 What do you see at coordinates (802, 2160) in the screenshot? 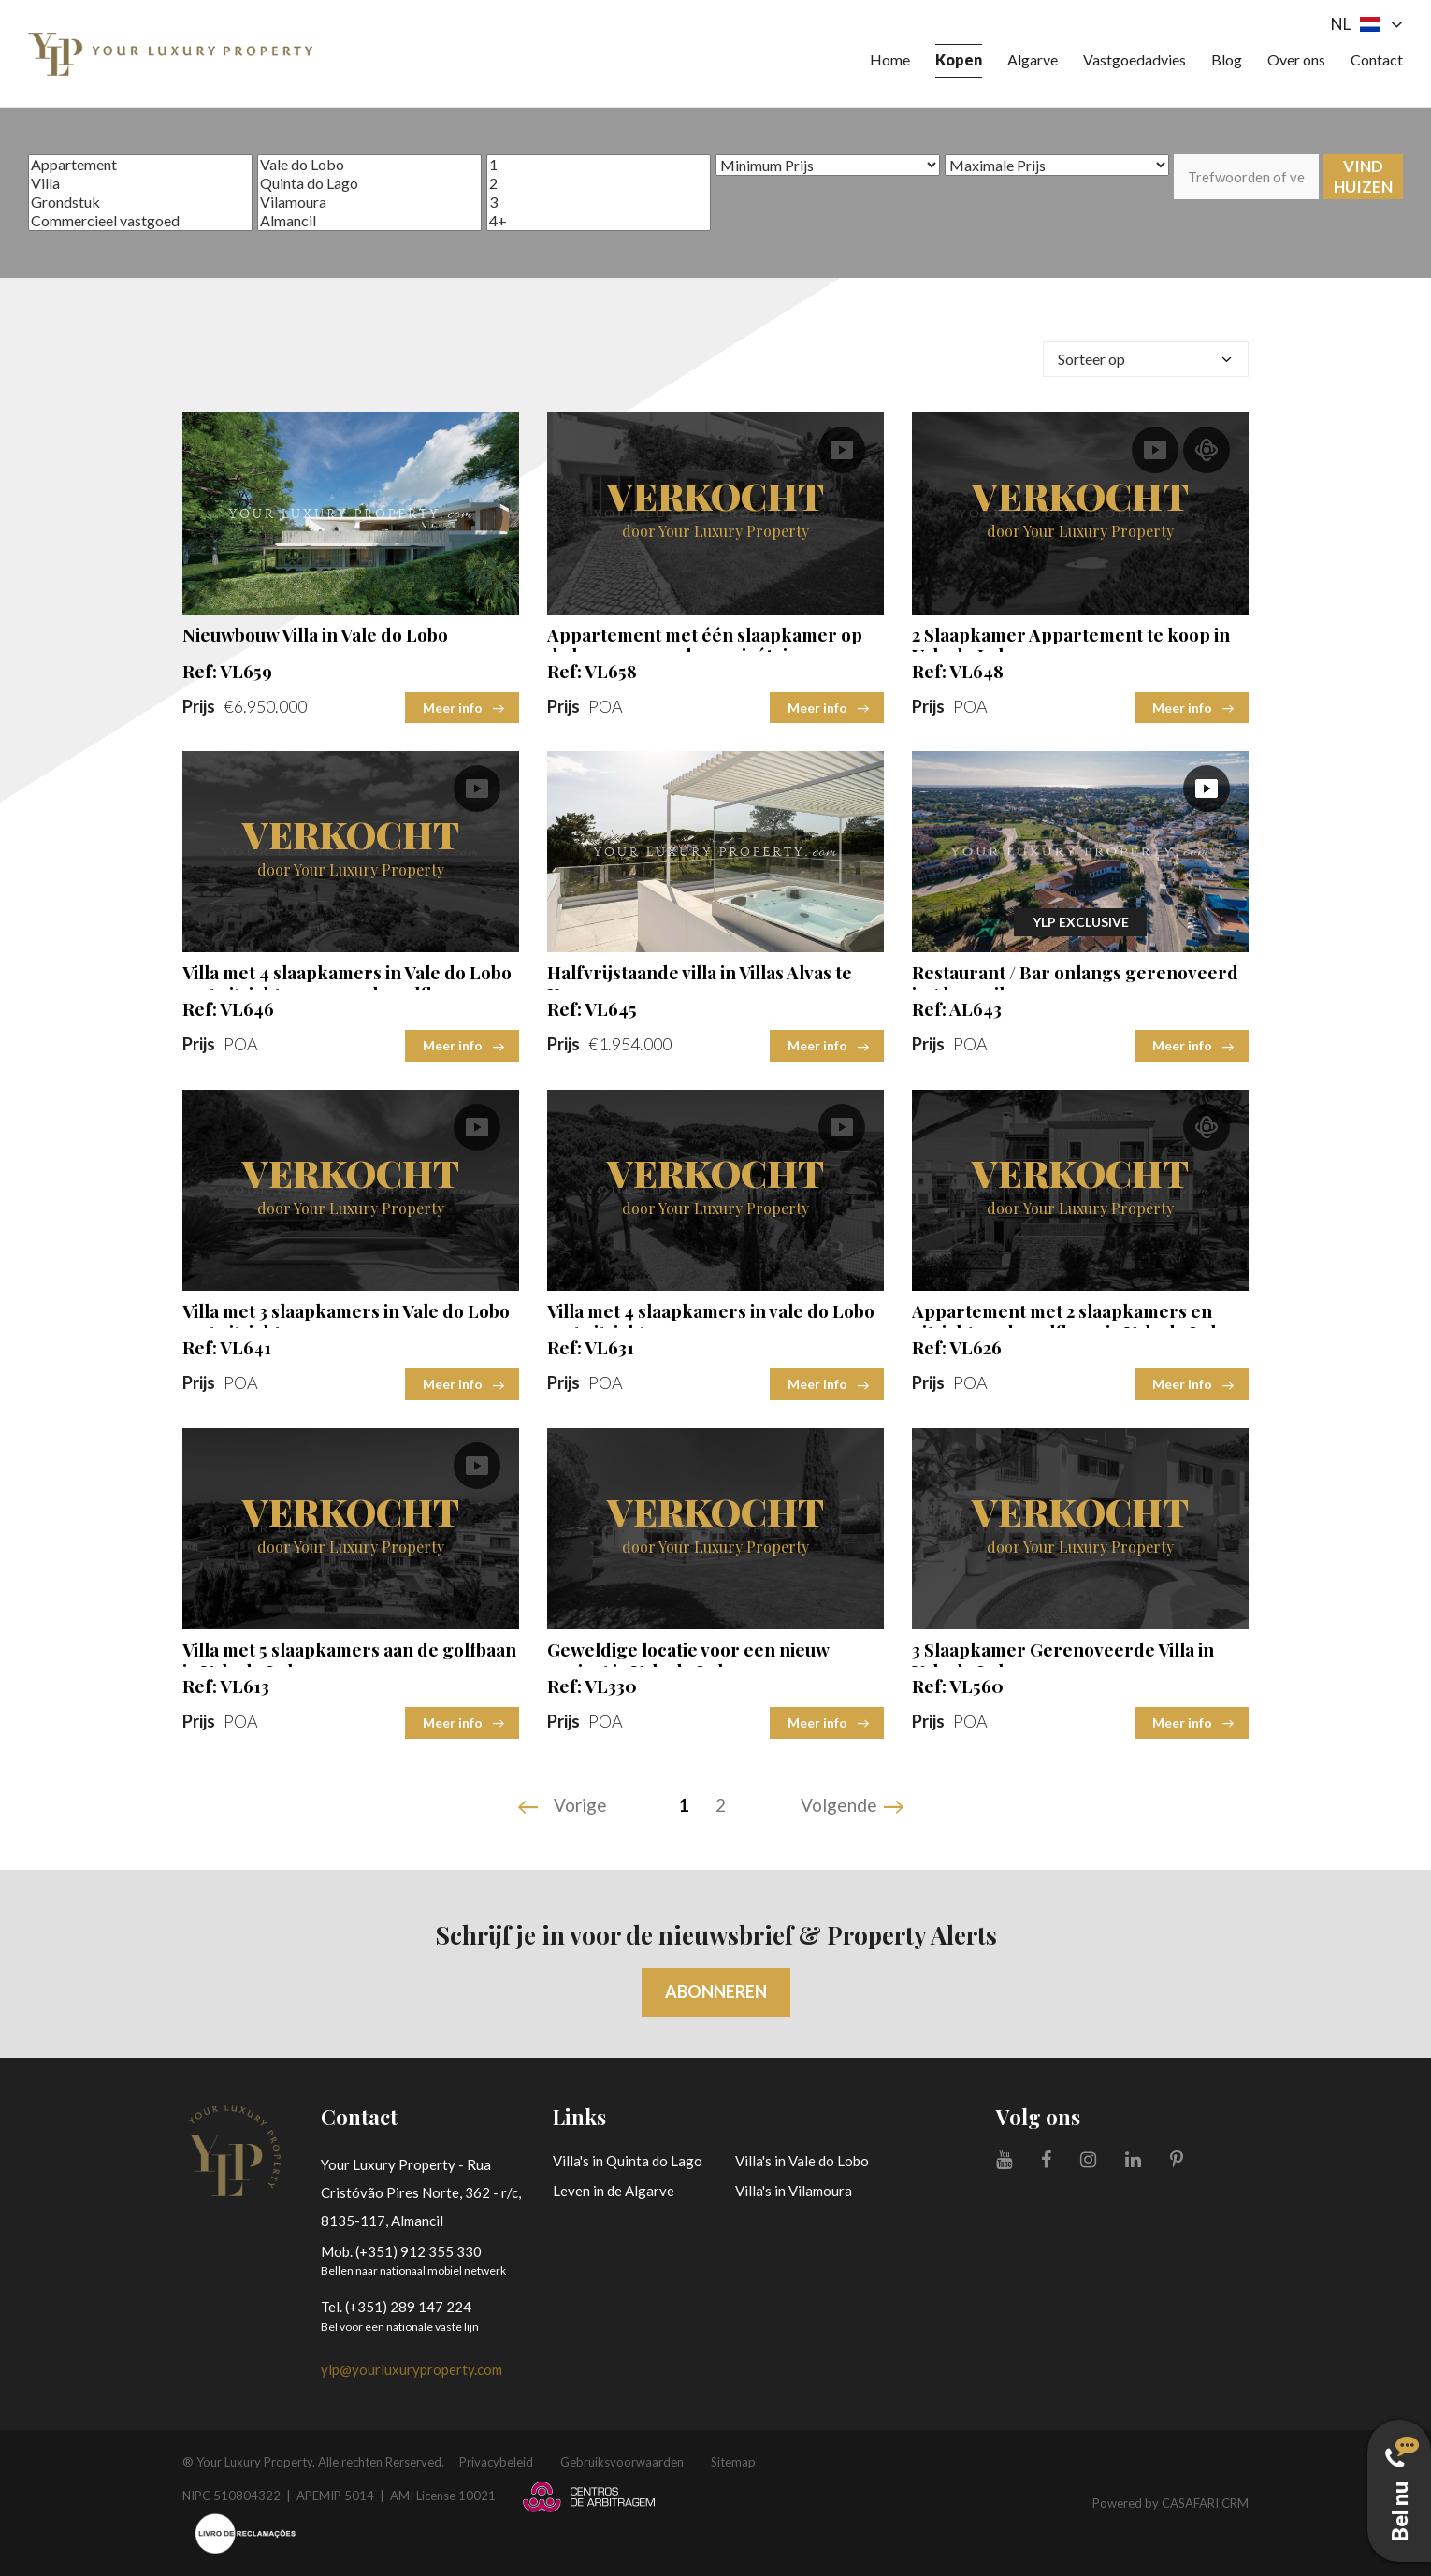
I see `Villa's in Vale do Lobo` at bounding box center [802, 2160].